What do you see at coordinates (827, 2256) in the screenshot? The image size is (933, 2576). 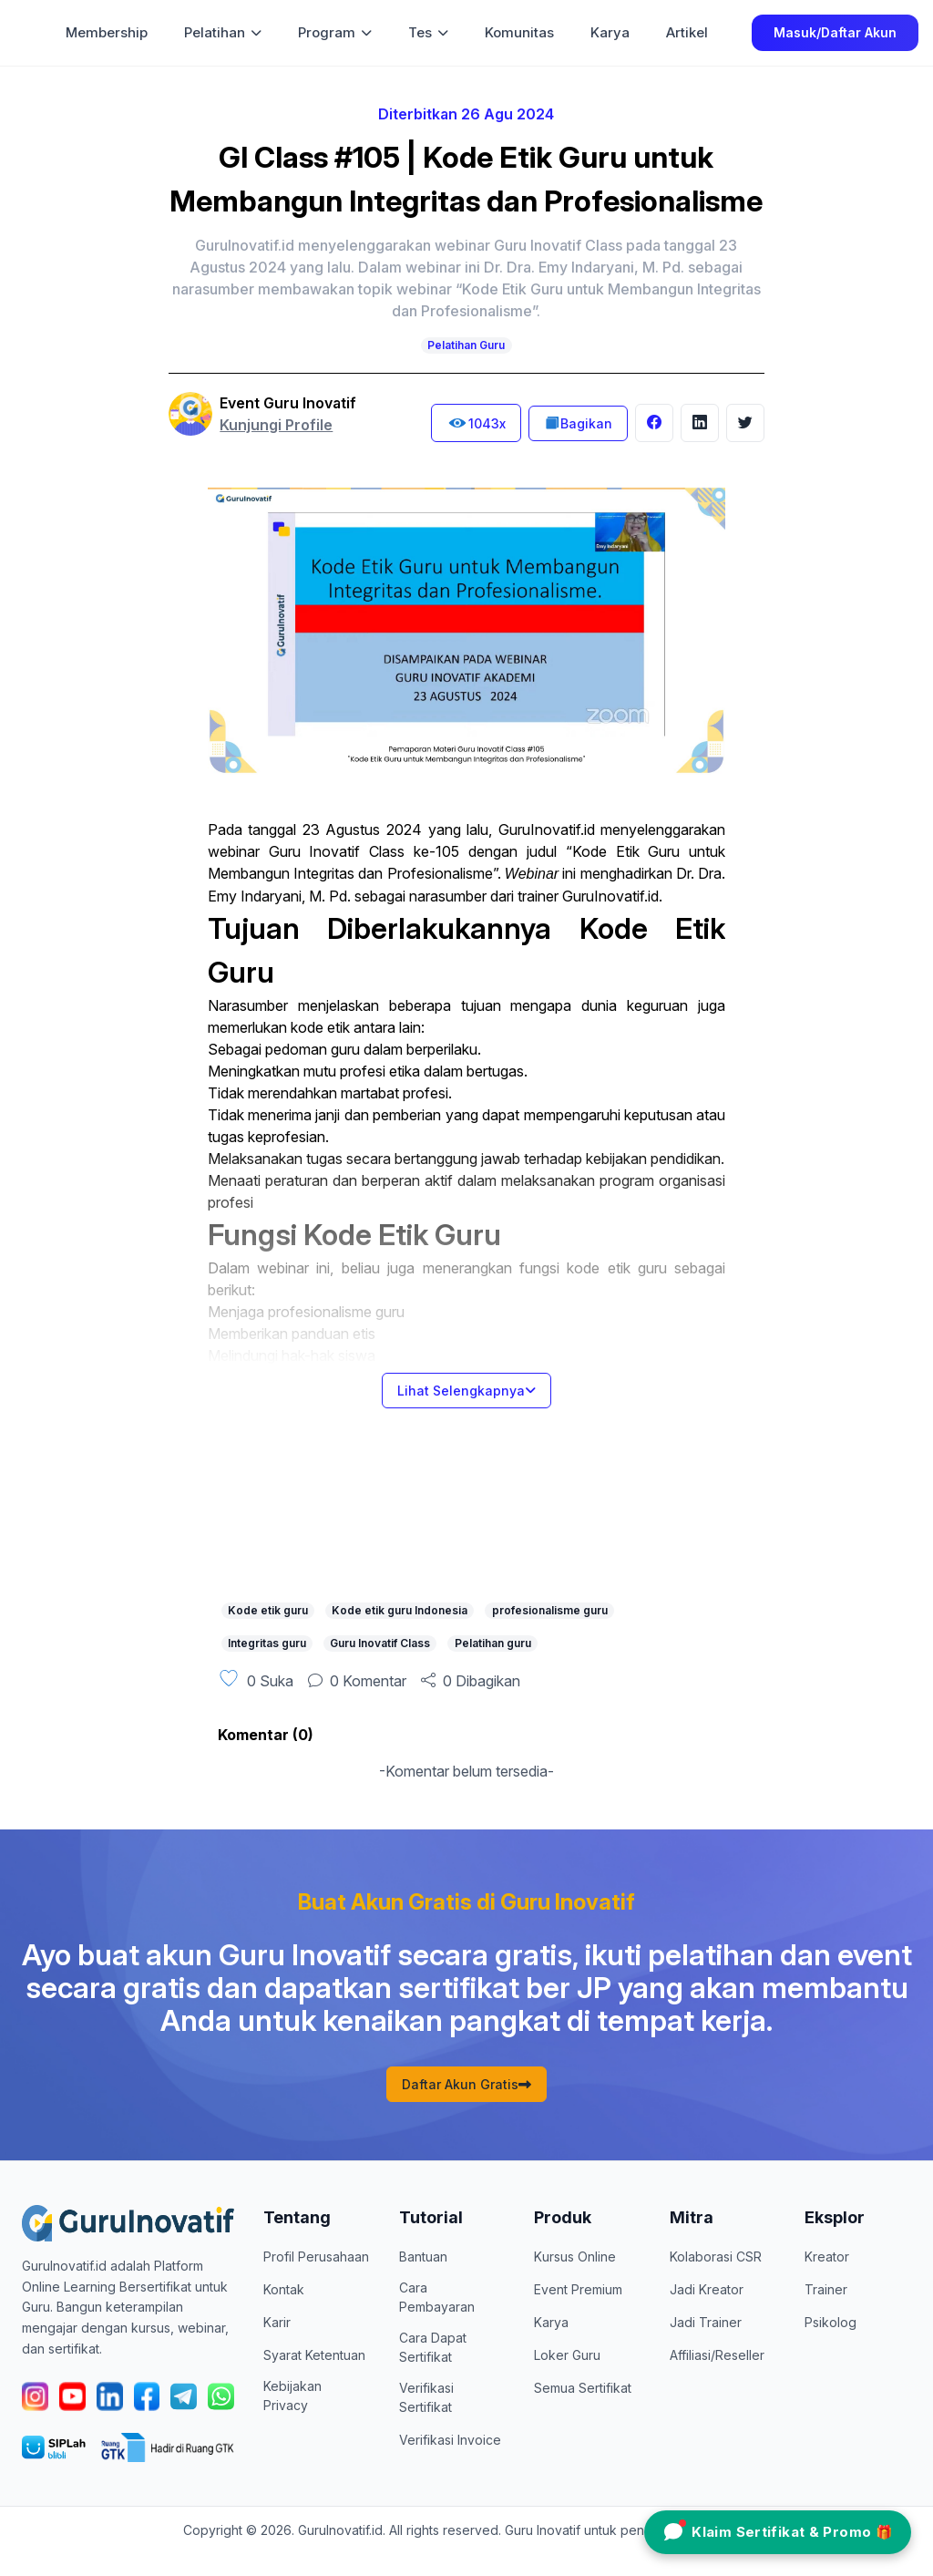 I see `Kreator` at bounding box center [827, 2256].